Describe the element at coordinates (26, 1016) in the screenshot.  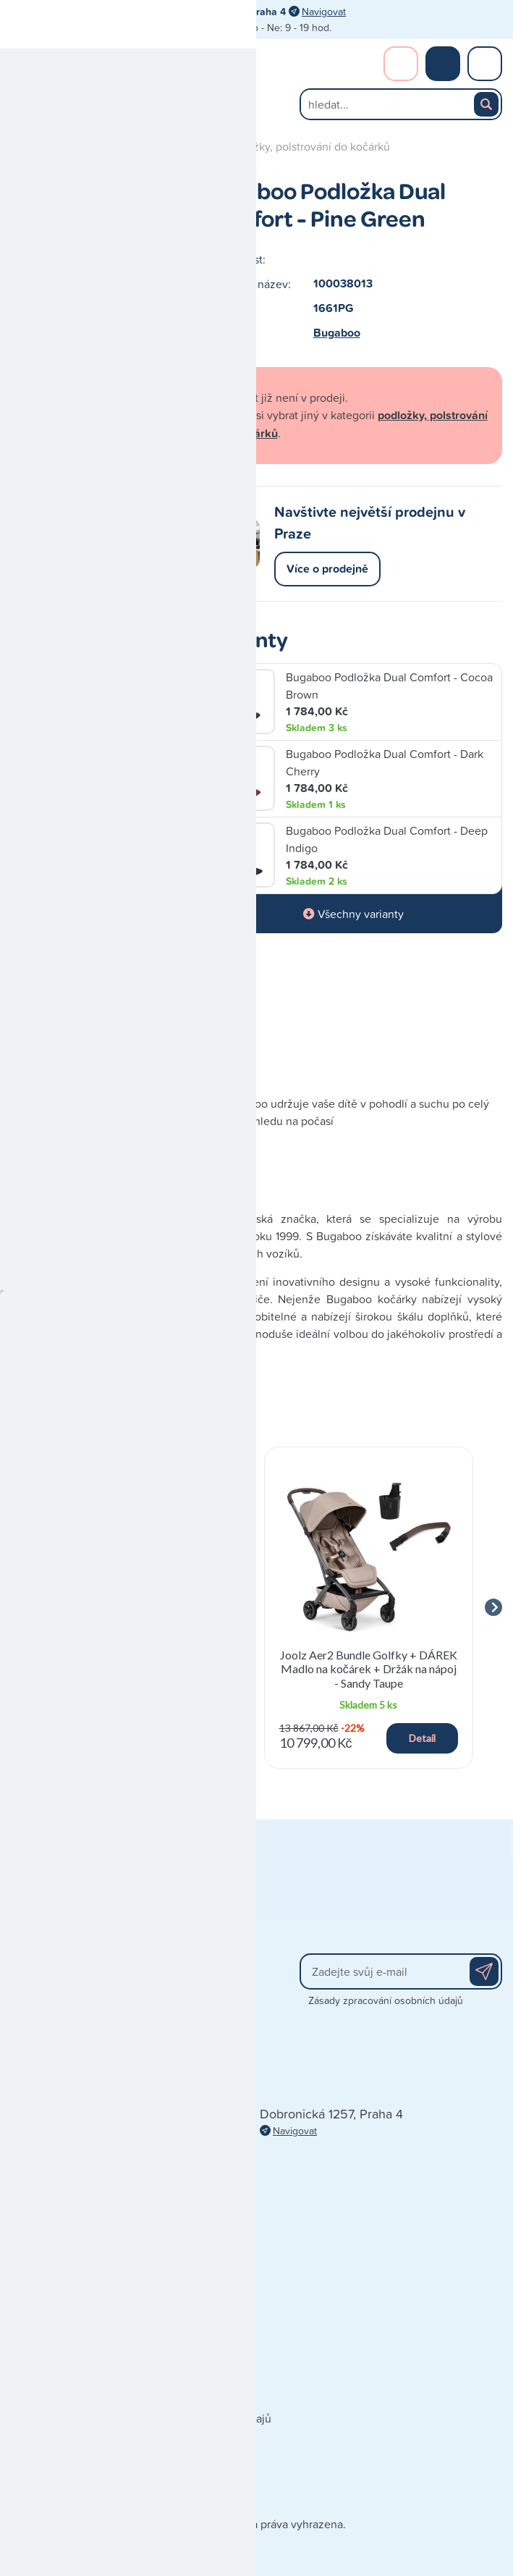
I see `Popis` at that location.